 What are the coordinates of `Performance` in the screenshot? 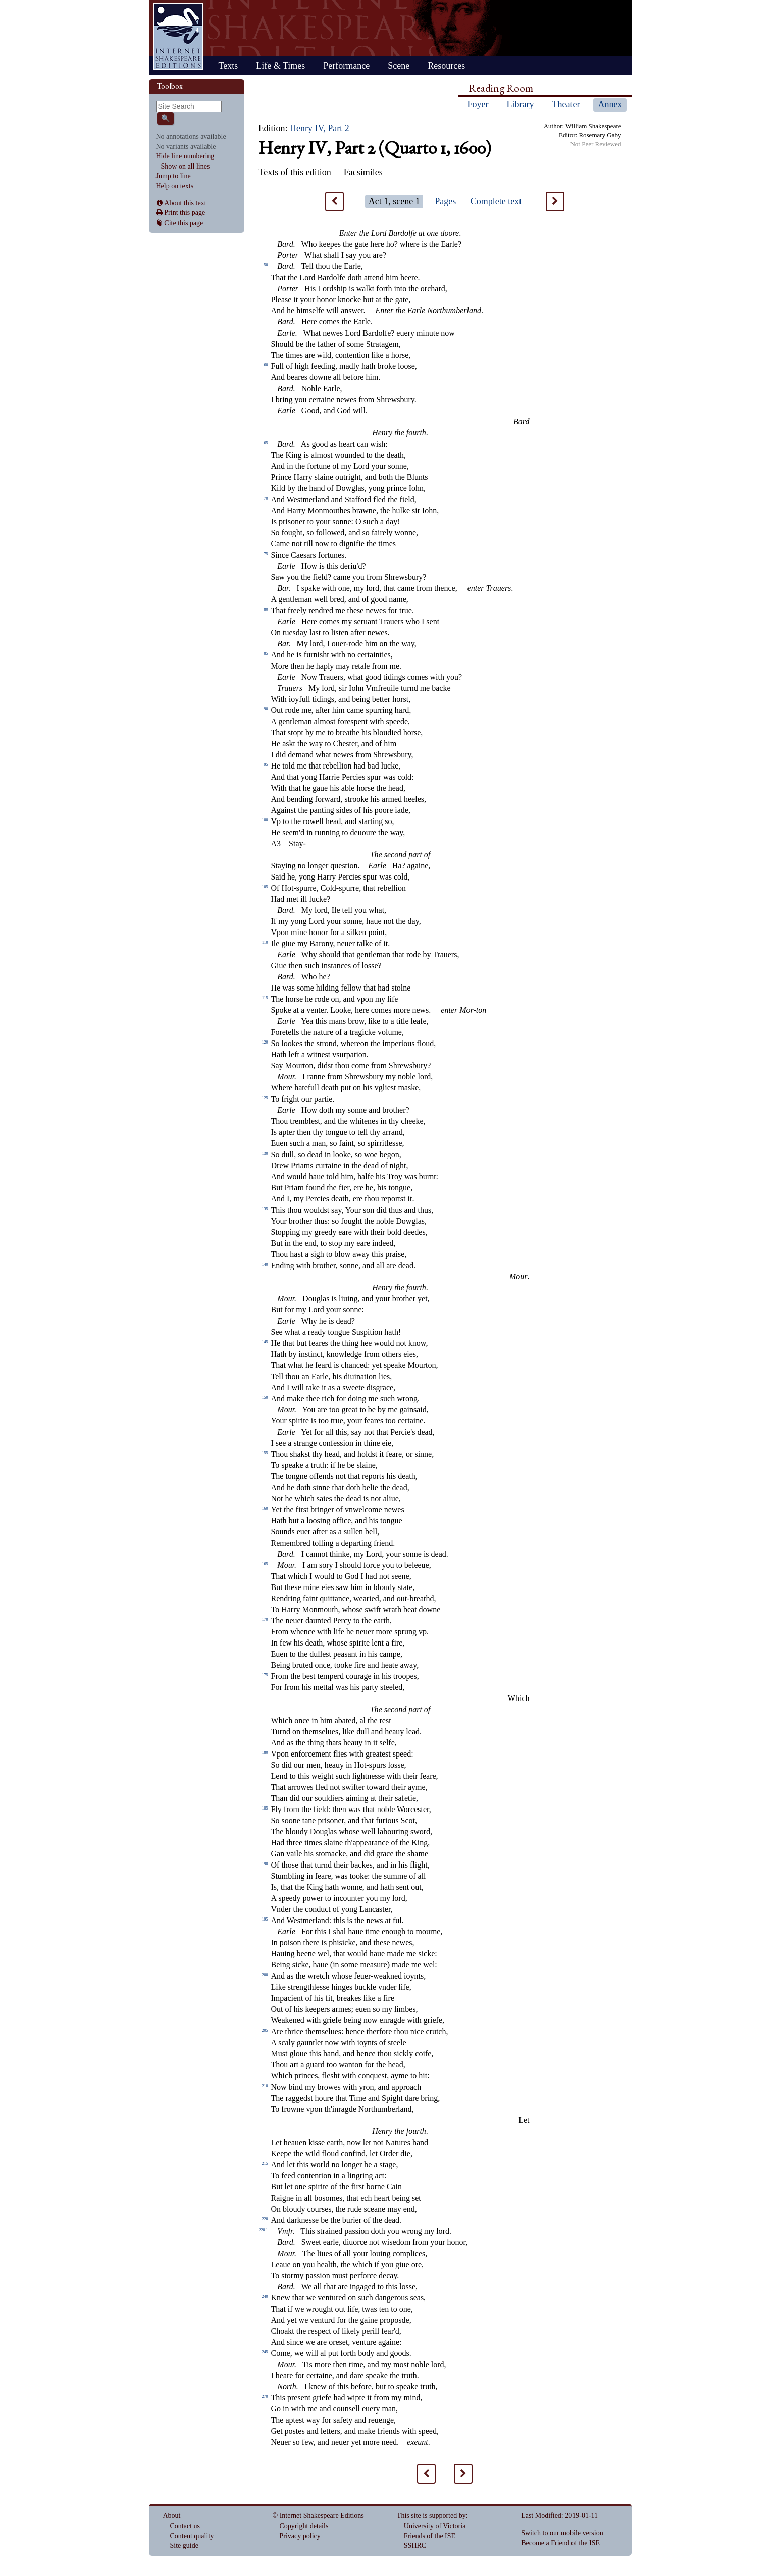 It's located at (346, 66).